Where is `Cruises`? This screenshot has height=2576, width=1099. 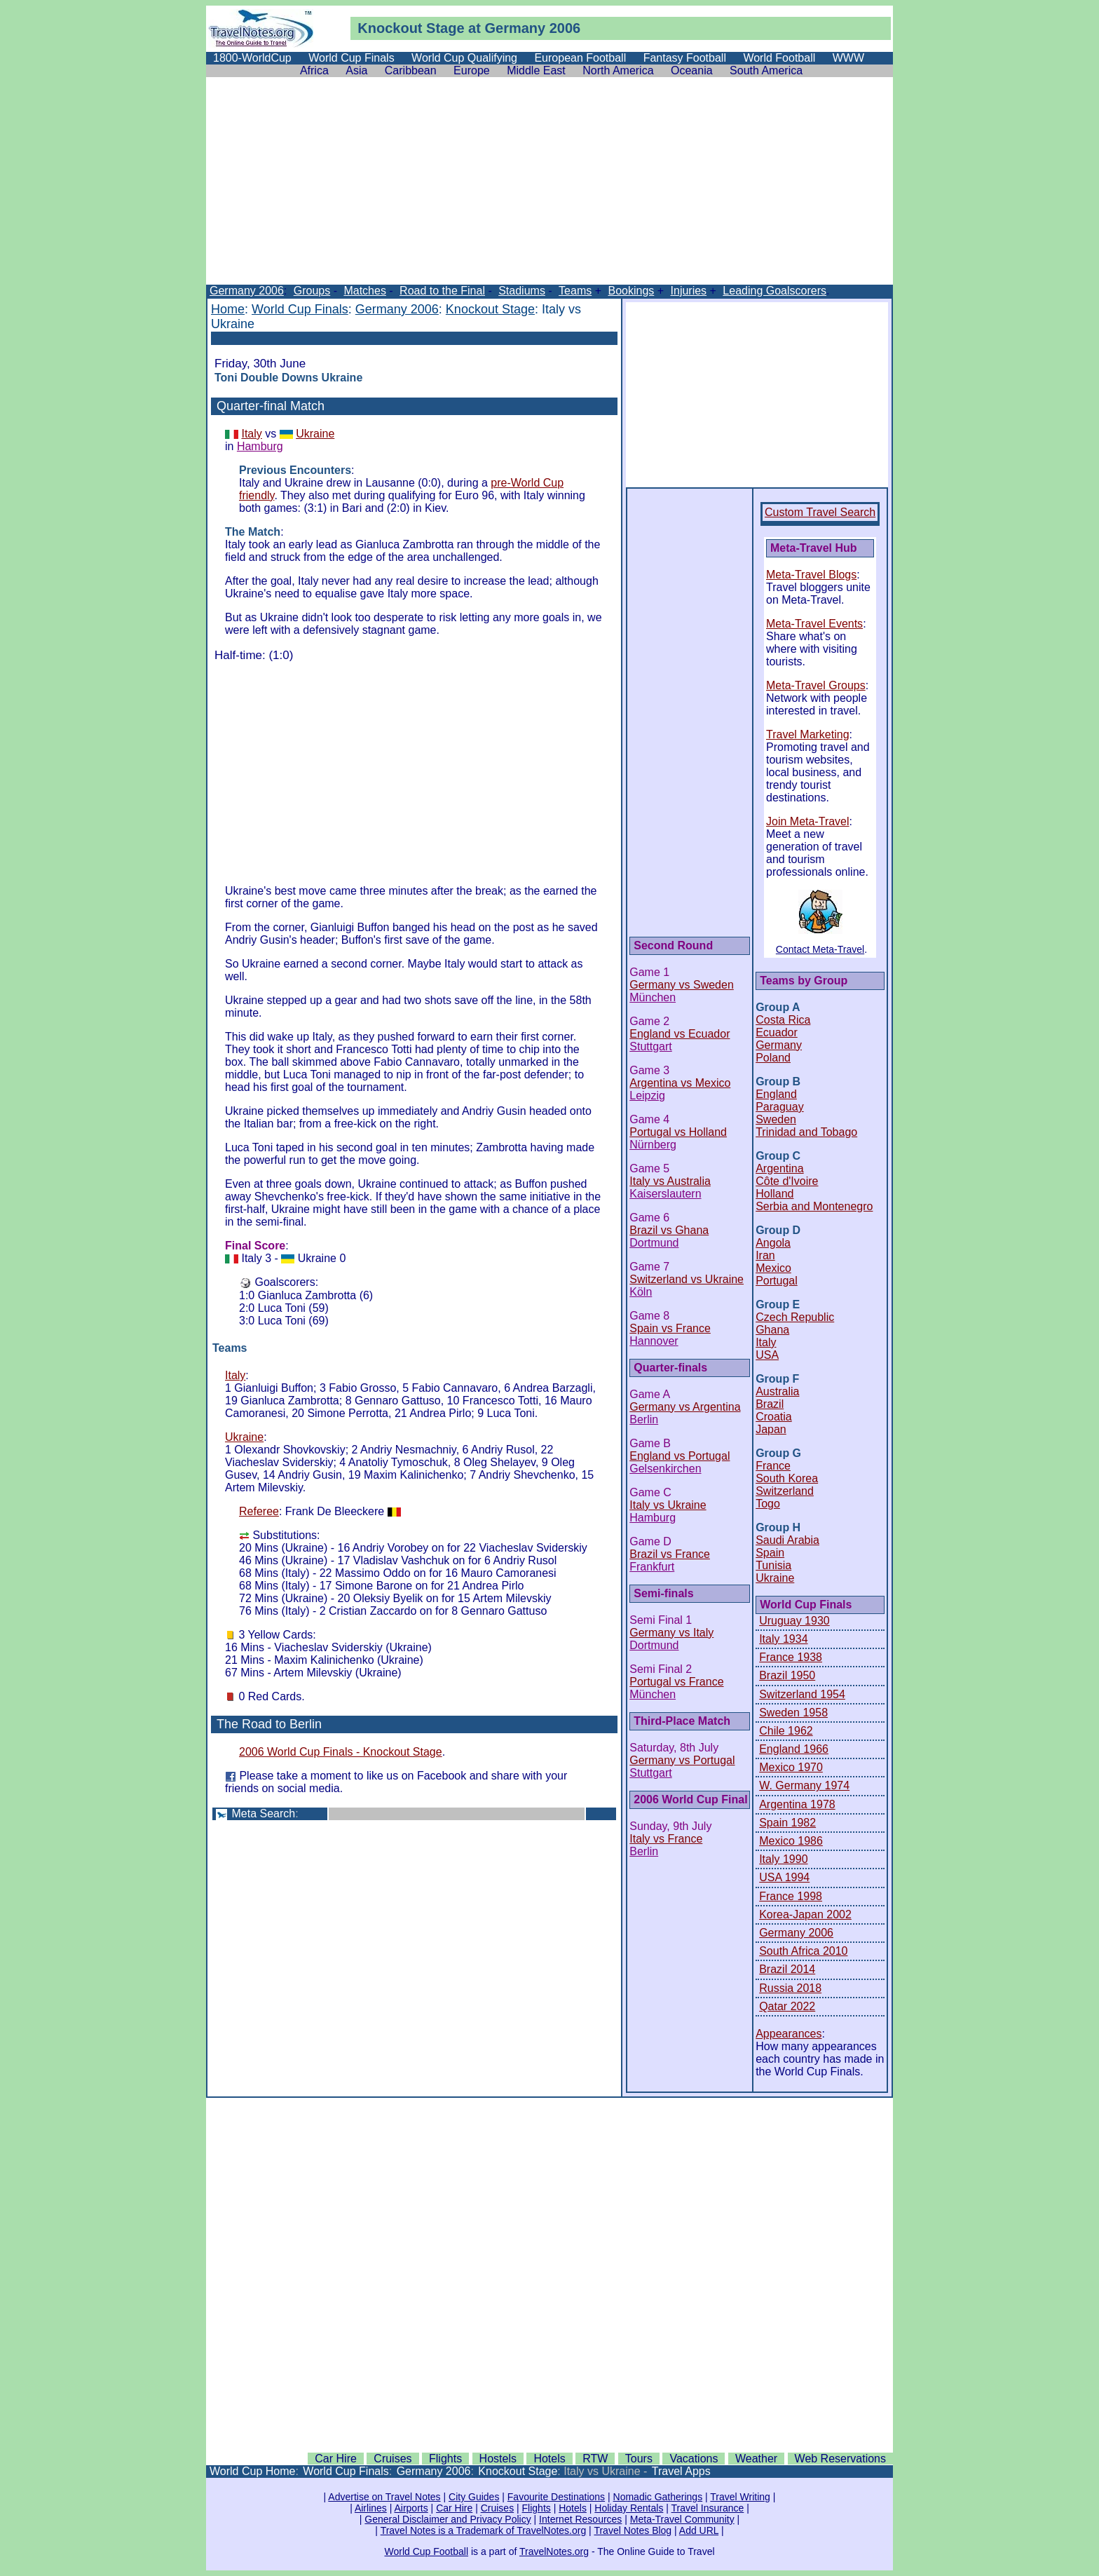
Cruises is located at coordinates (392, 2459).